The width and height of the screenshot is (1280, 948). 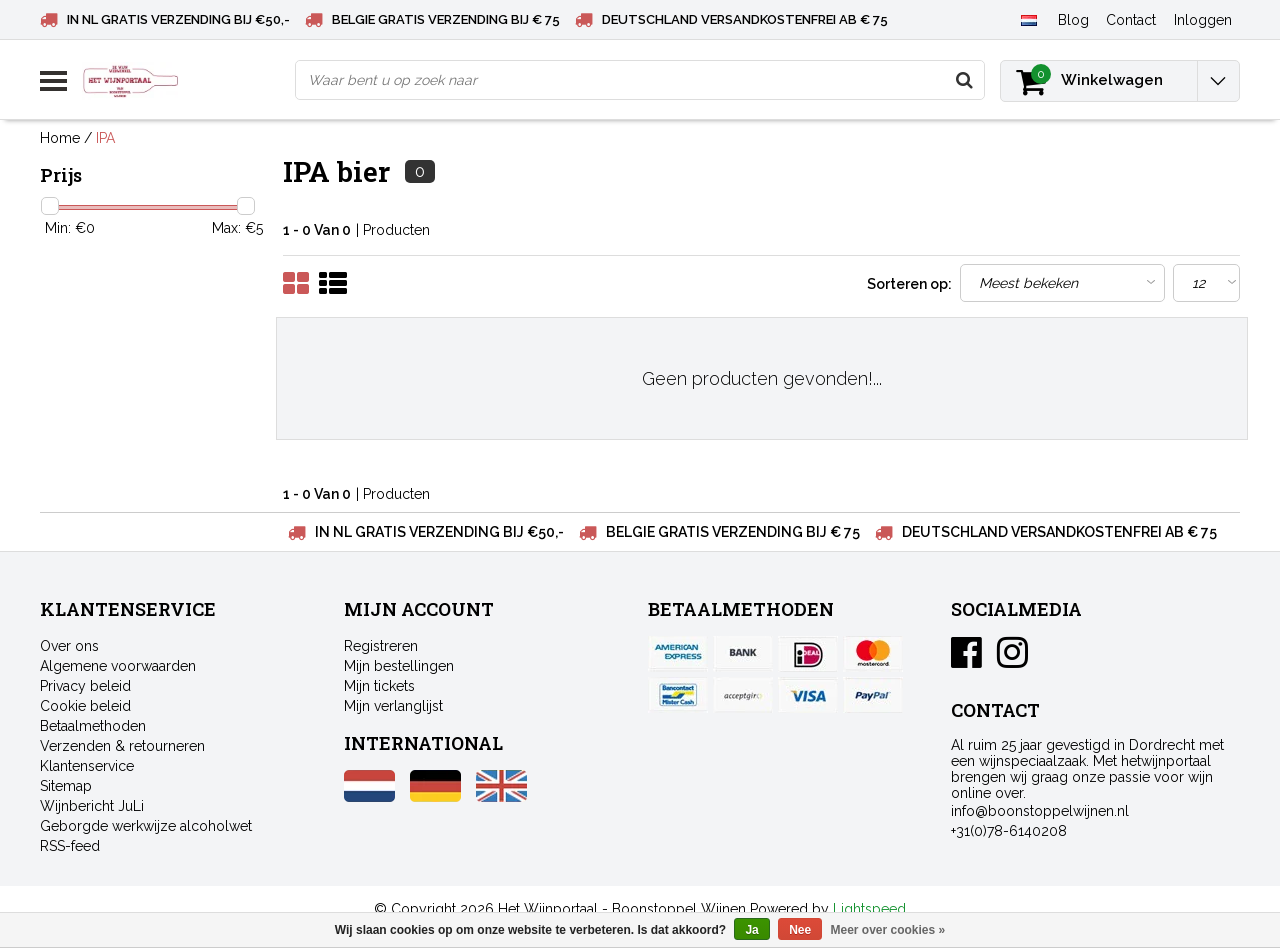 I want to click on Verzenden & retourneren, so click(x=122, y=746).